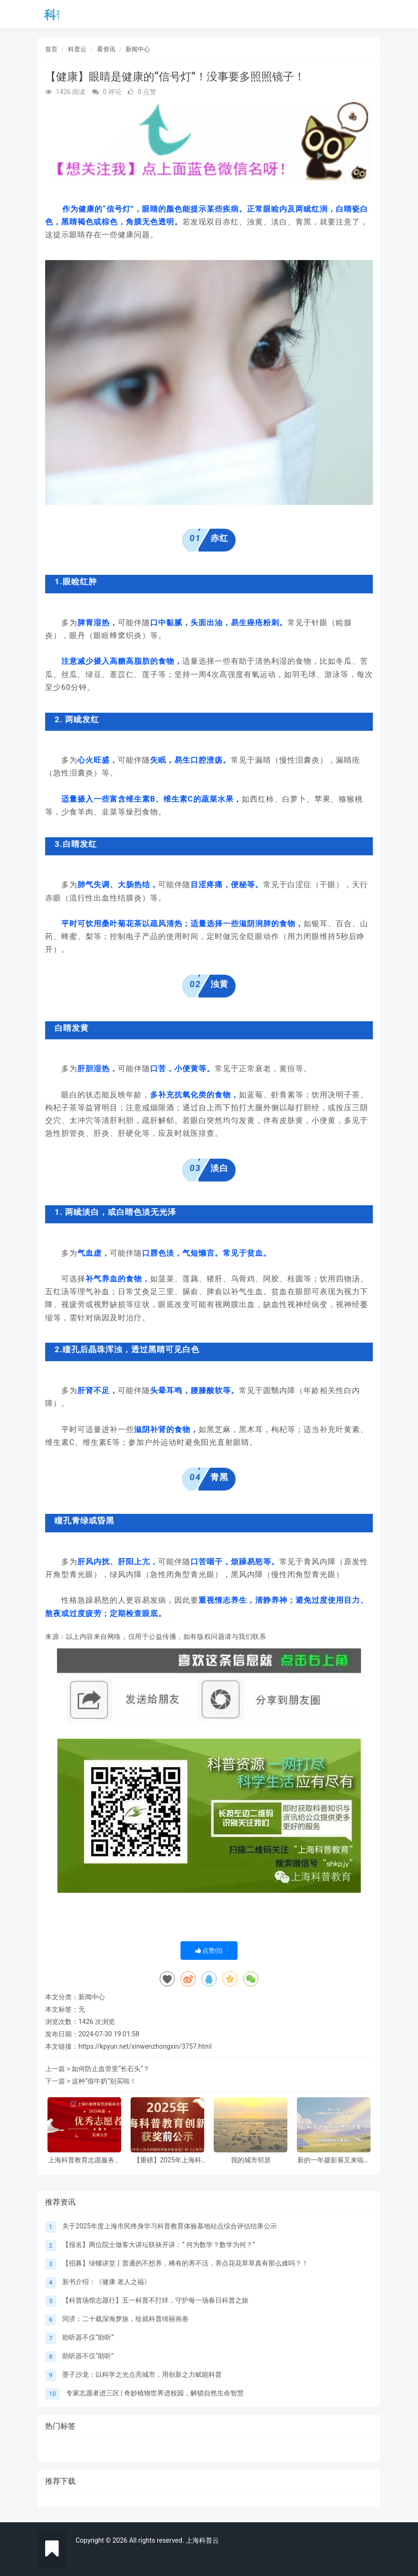 This screenshot has width=418, height=2576. I want to click on 关于2025年度上海市民终身学习科普教育体验基地站点综合评估结果公示, so click(169, 2226).